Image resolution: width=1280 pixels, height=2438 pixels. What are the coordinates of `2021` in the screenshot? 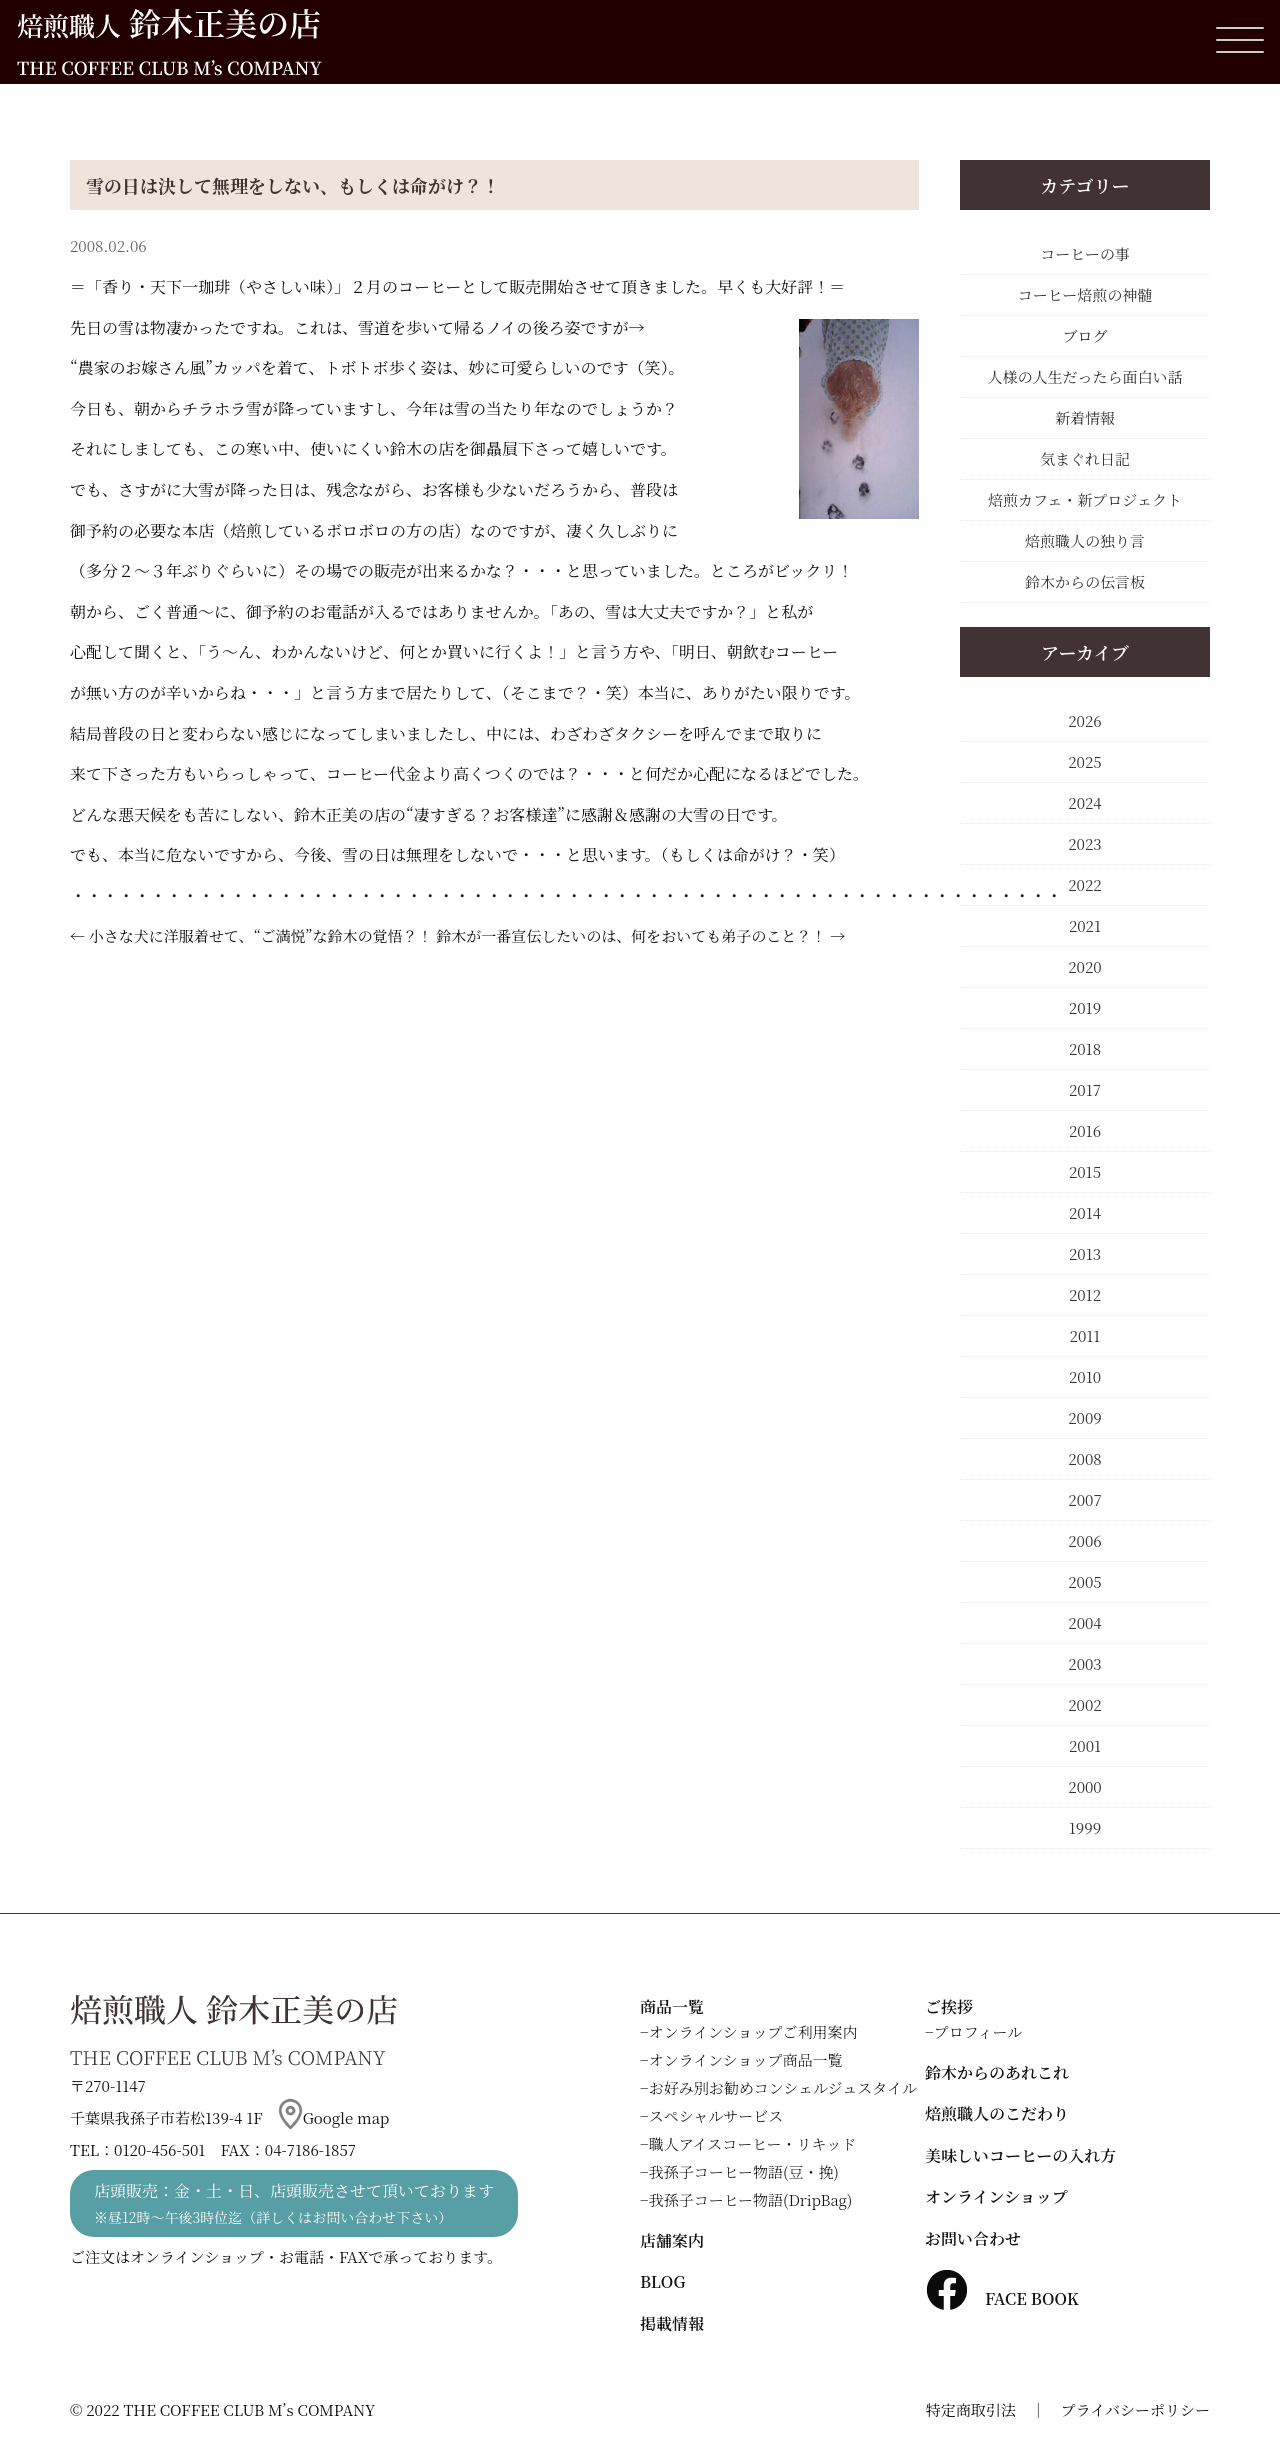 It's located at (1085, 925).